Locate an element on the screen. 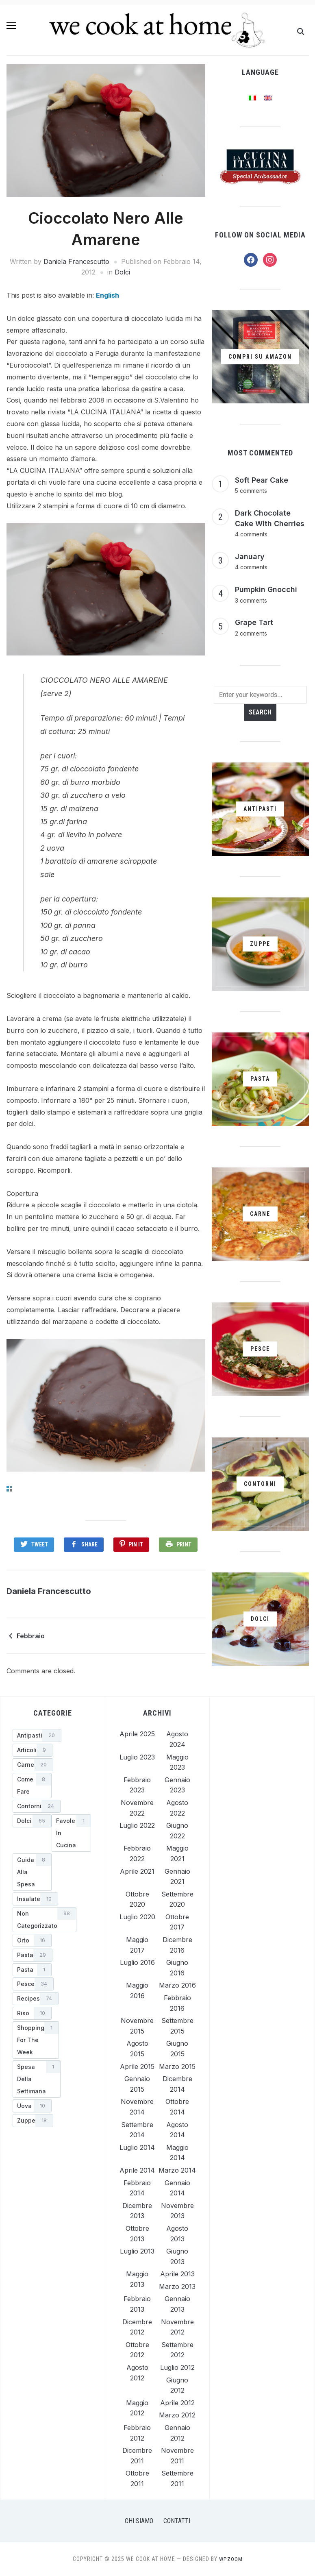 The image size is (315, 2576). [Pesce (34 elementi)] is located at coordinates (33, 1983).